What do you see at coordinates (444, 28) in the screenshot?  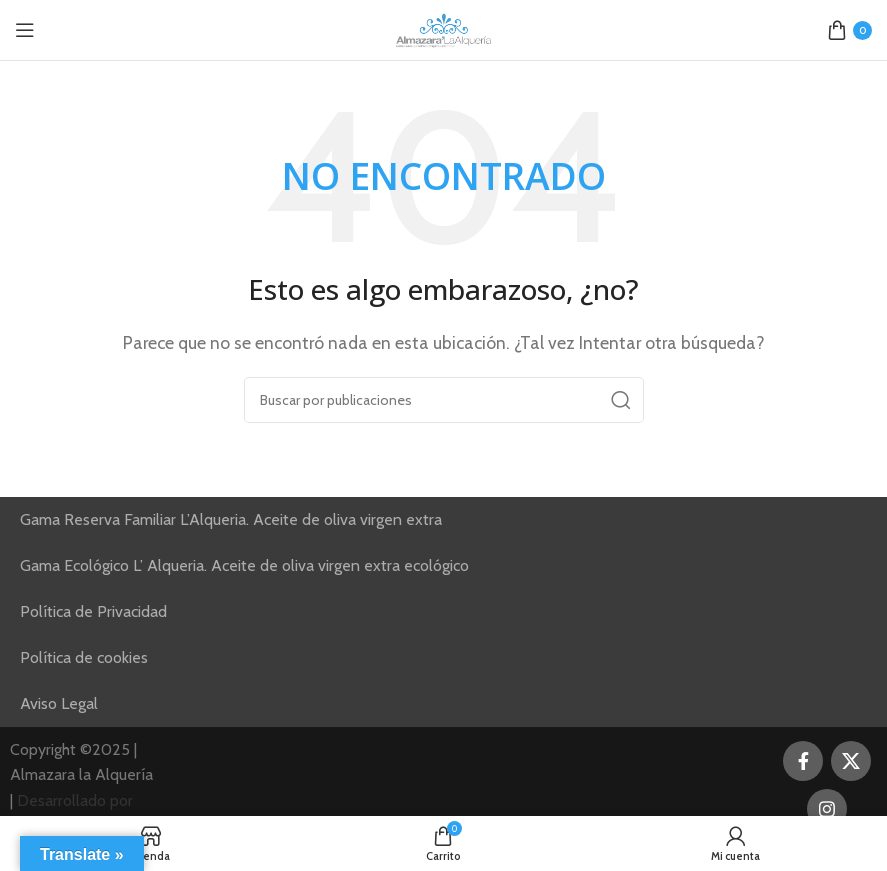 I see `[Site logo]` at bounding box center [444, 28].